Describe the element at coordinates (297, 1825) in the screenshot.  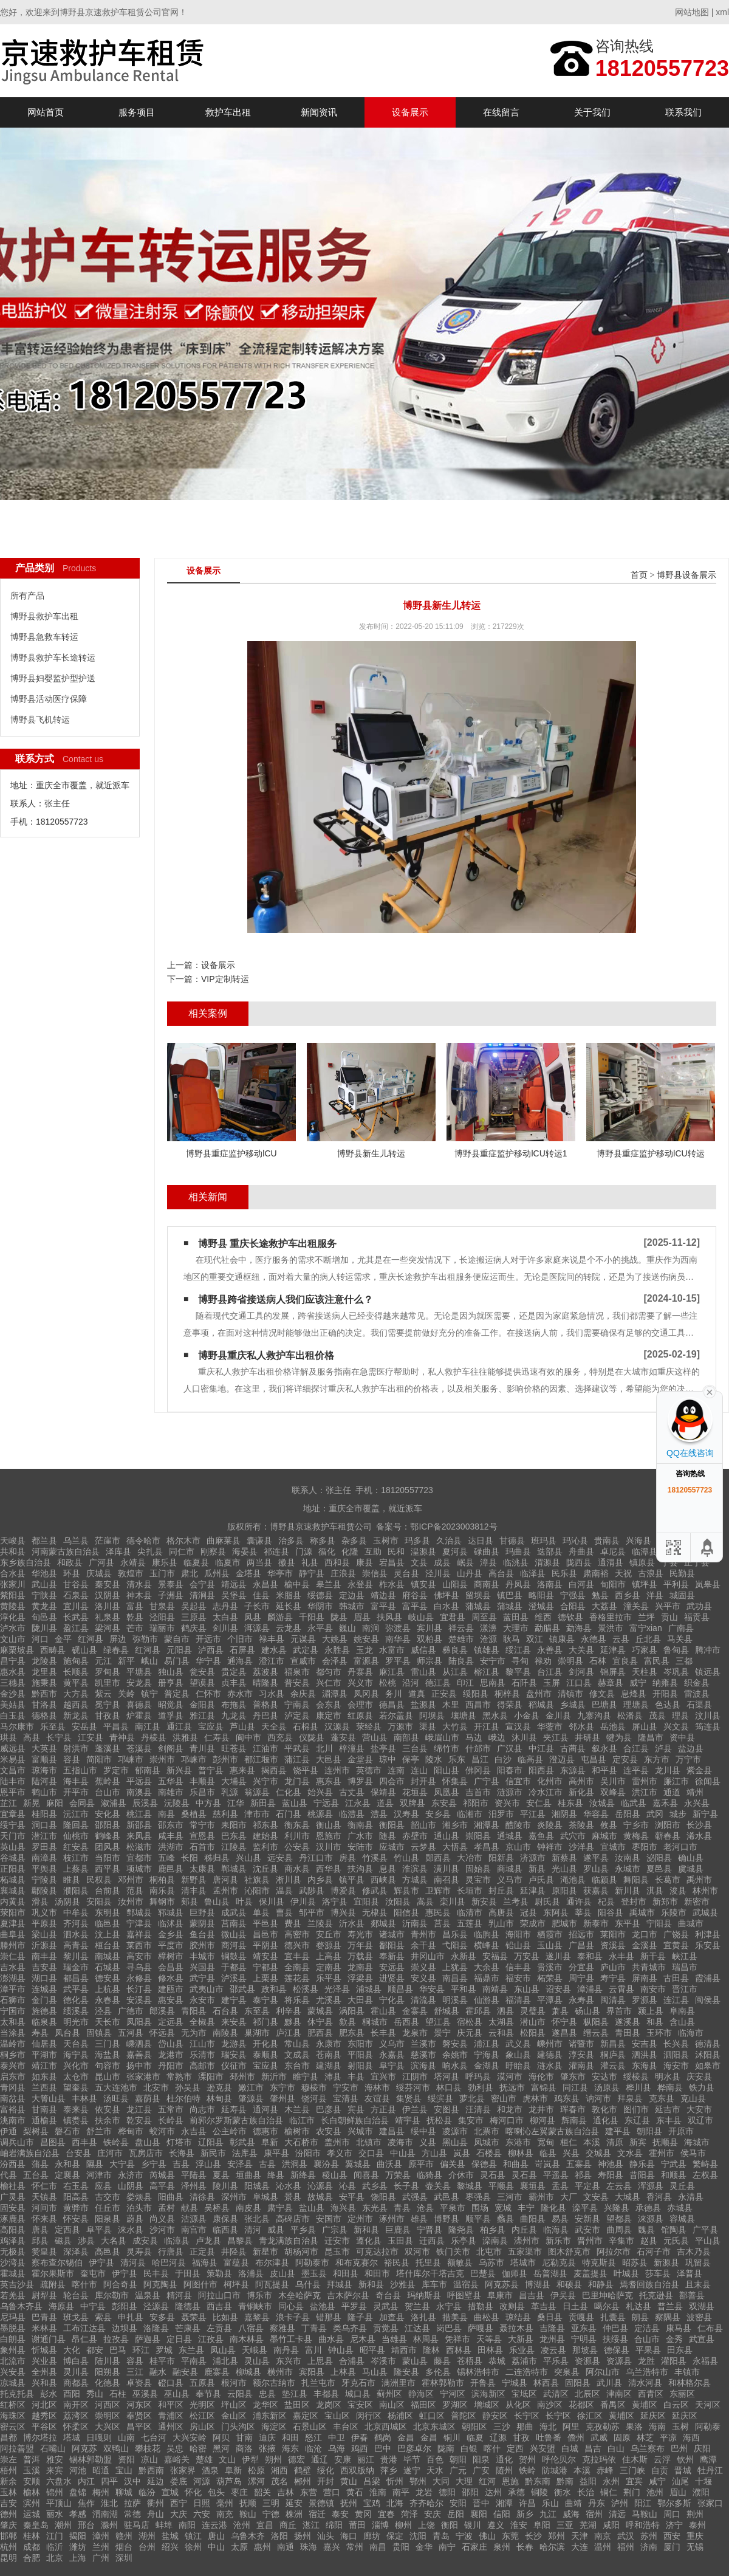
I see `衡东县` at that location.